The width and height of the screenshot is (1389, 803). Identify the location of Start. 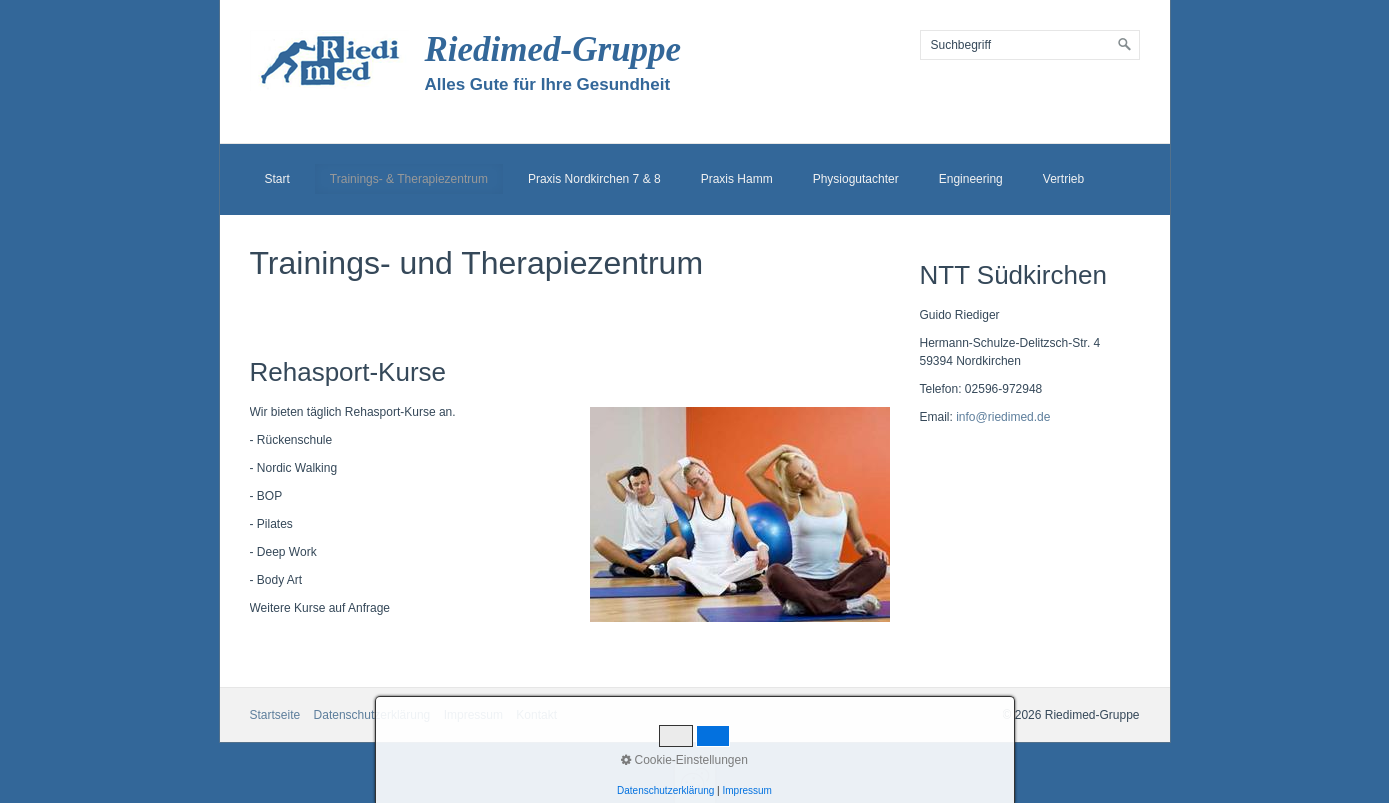
(277, 179).